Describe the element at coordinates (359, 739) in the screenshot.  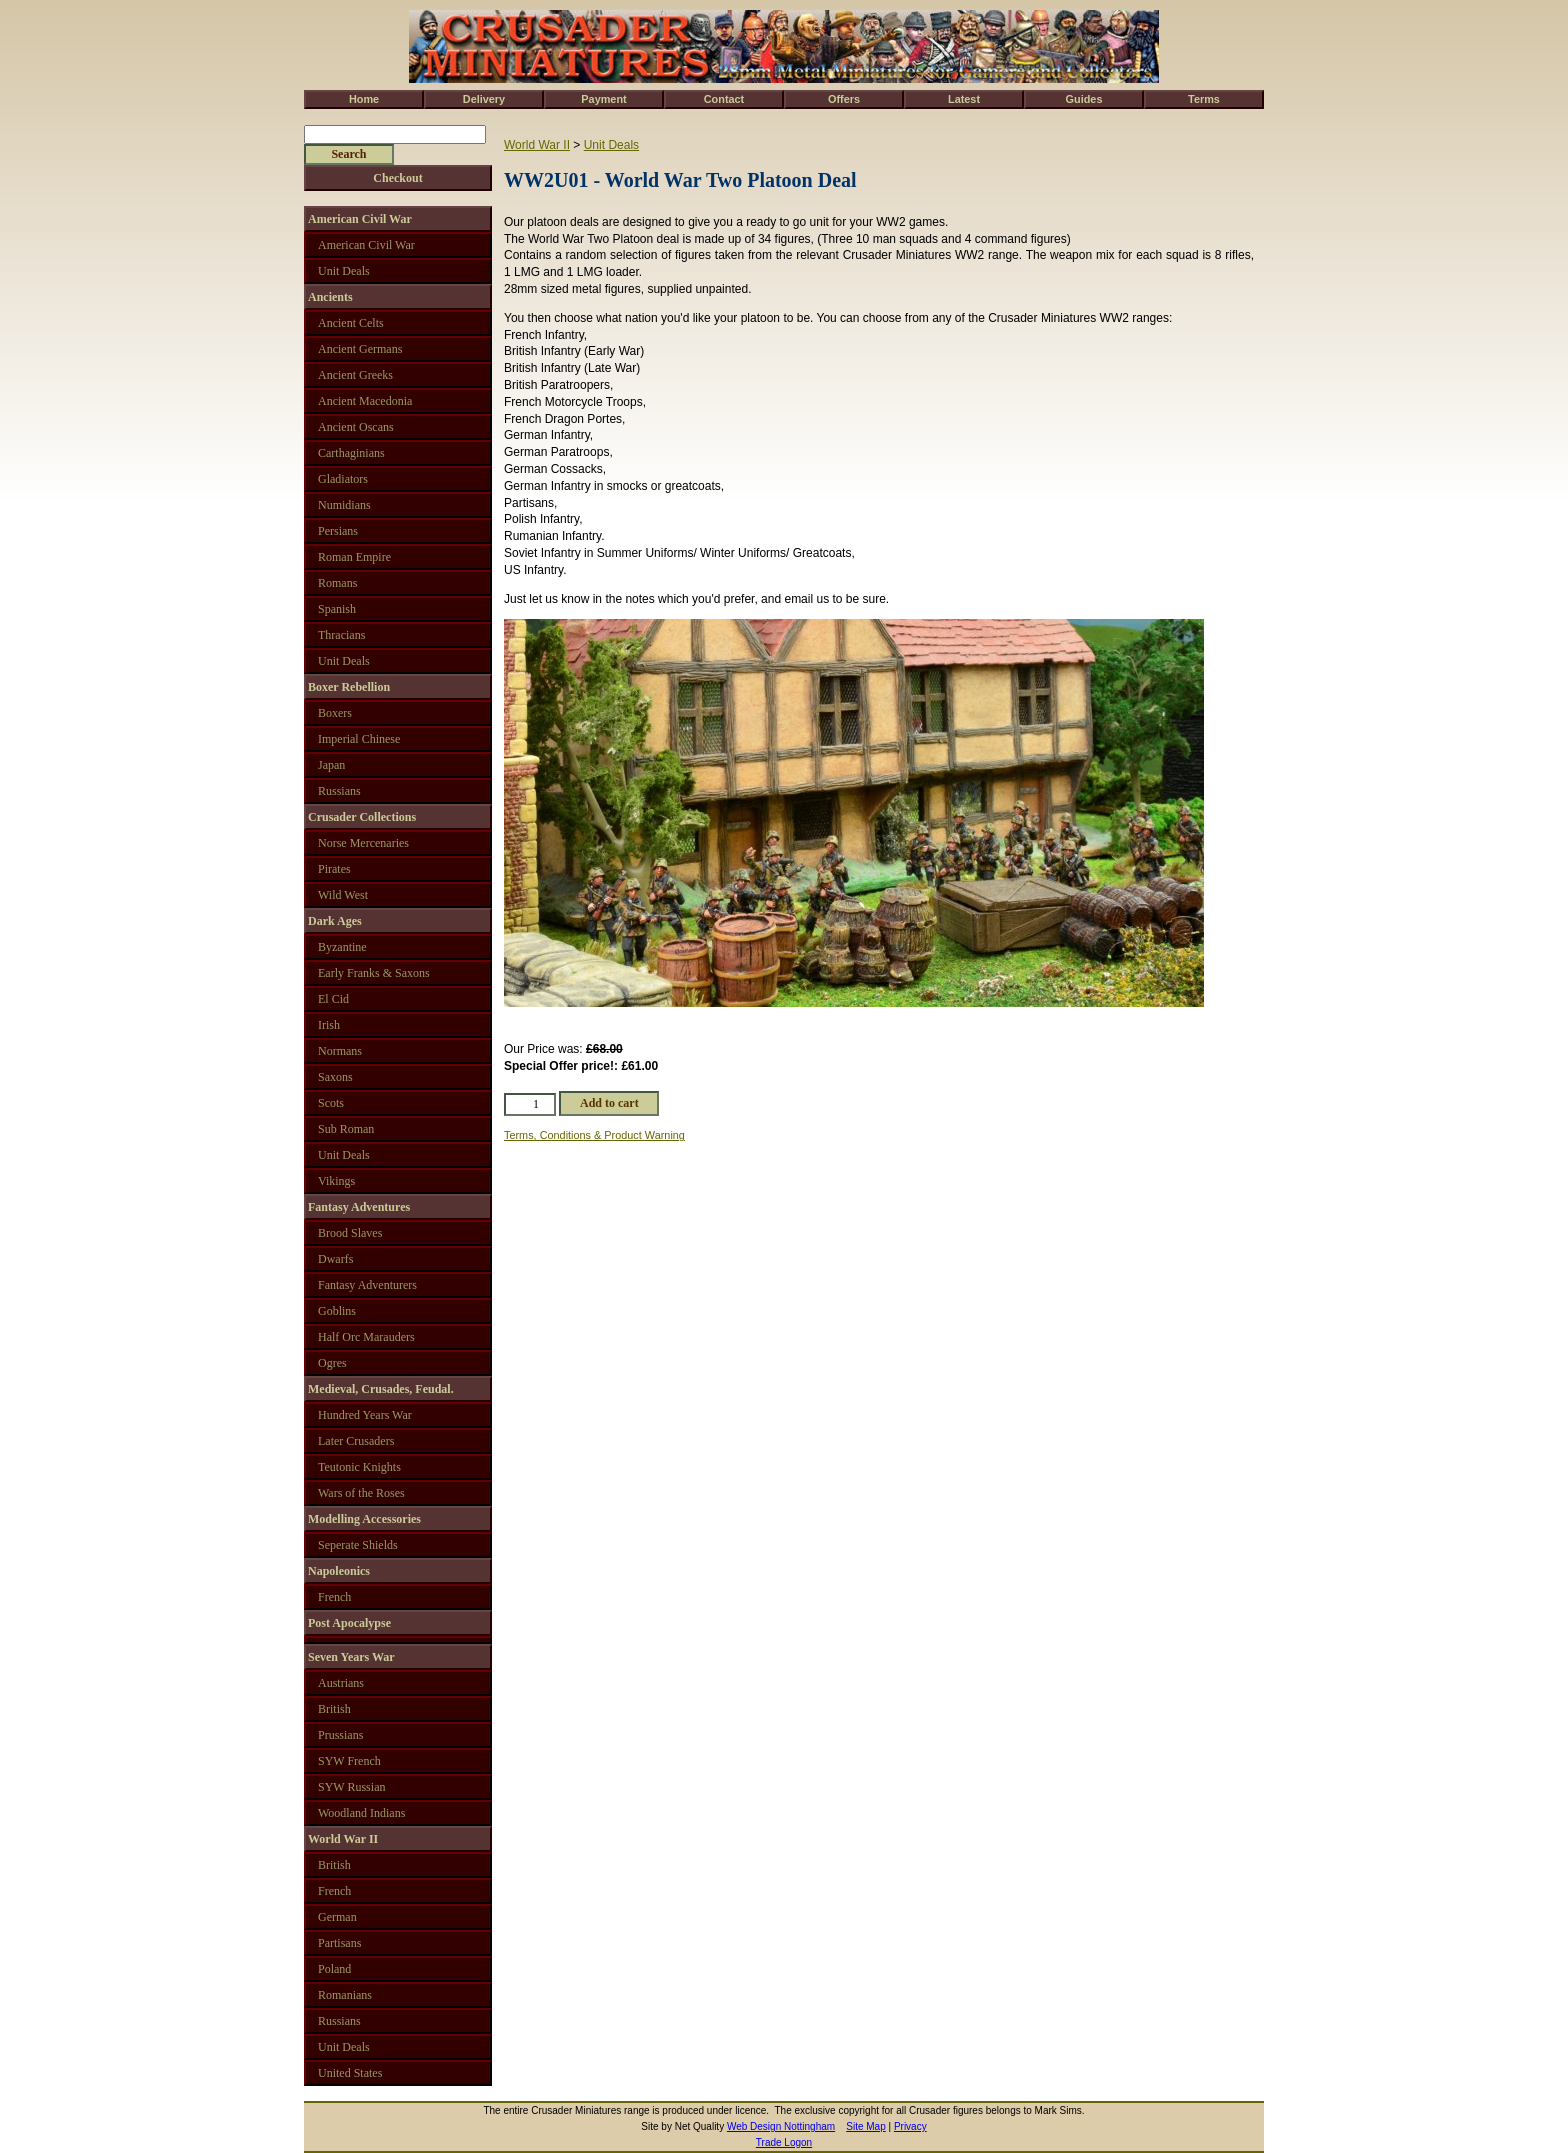
I see `Imperial Chinese` at that location.